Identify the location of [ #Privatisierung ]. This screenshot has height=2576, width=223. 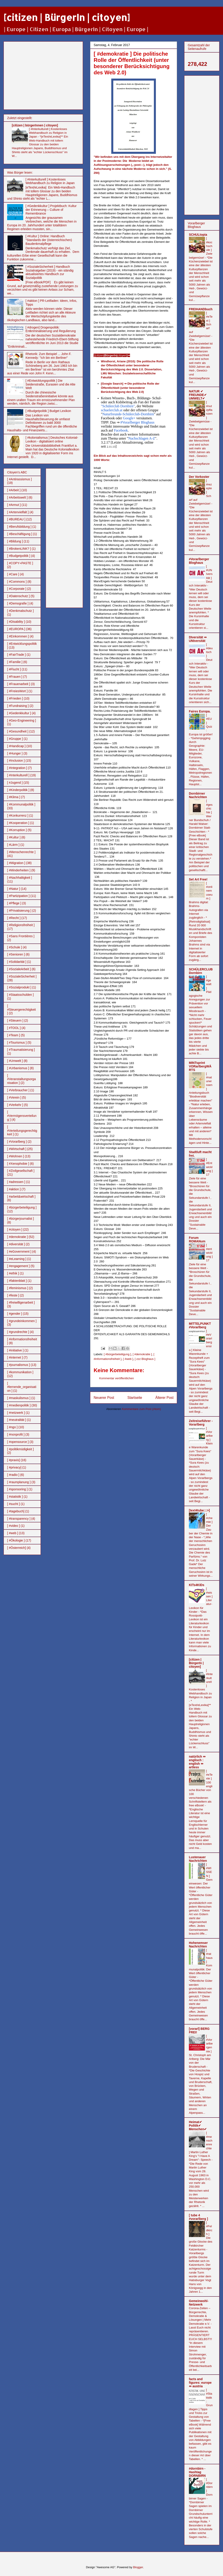
(19, 910).